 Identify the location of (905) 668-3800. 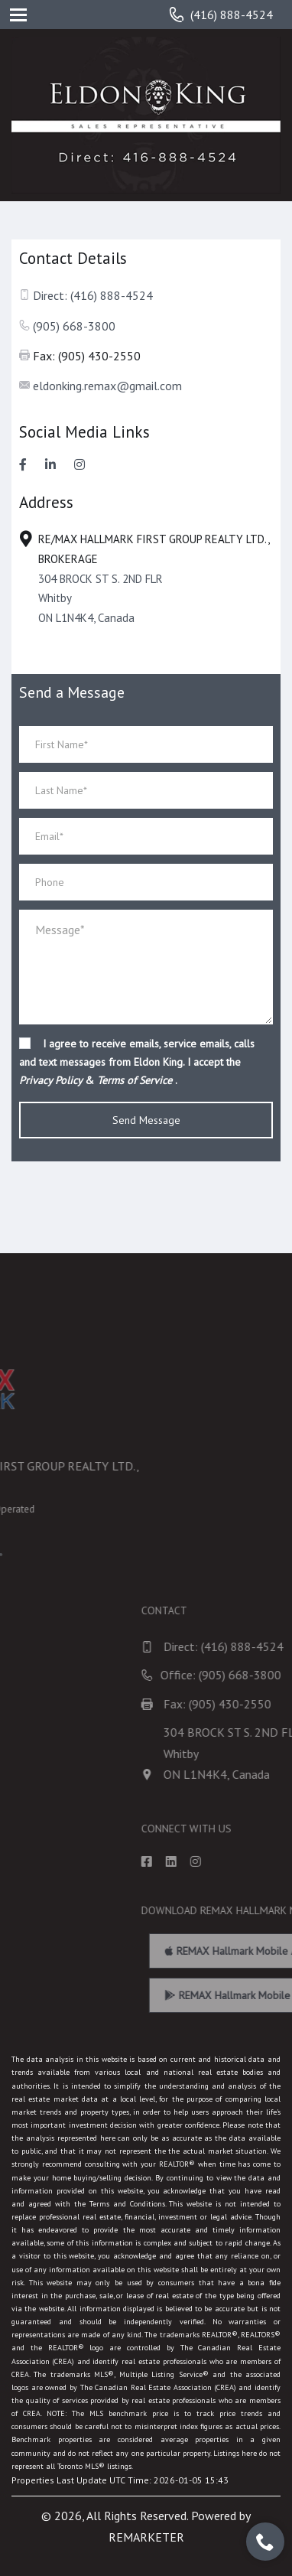
(74, 326).